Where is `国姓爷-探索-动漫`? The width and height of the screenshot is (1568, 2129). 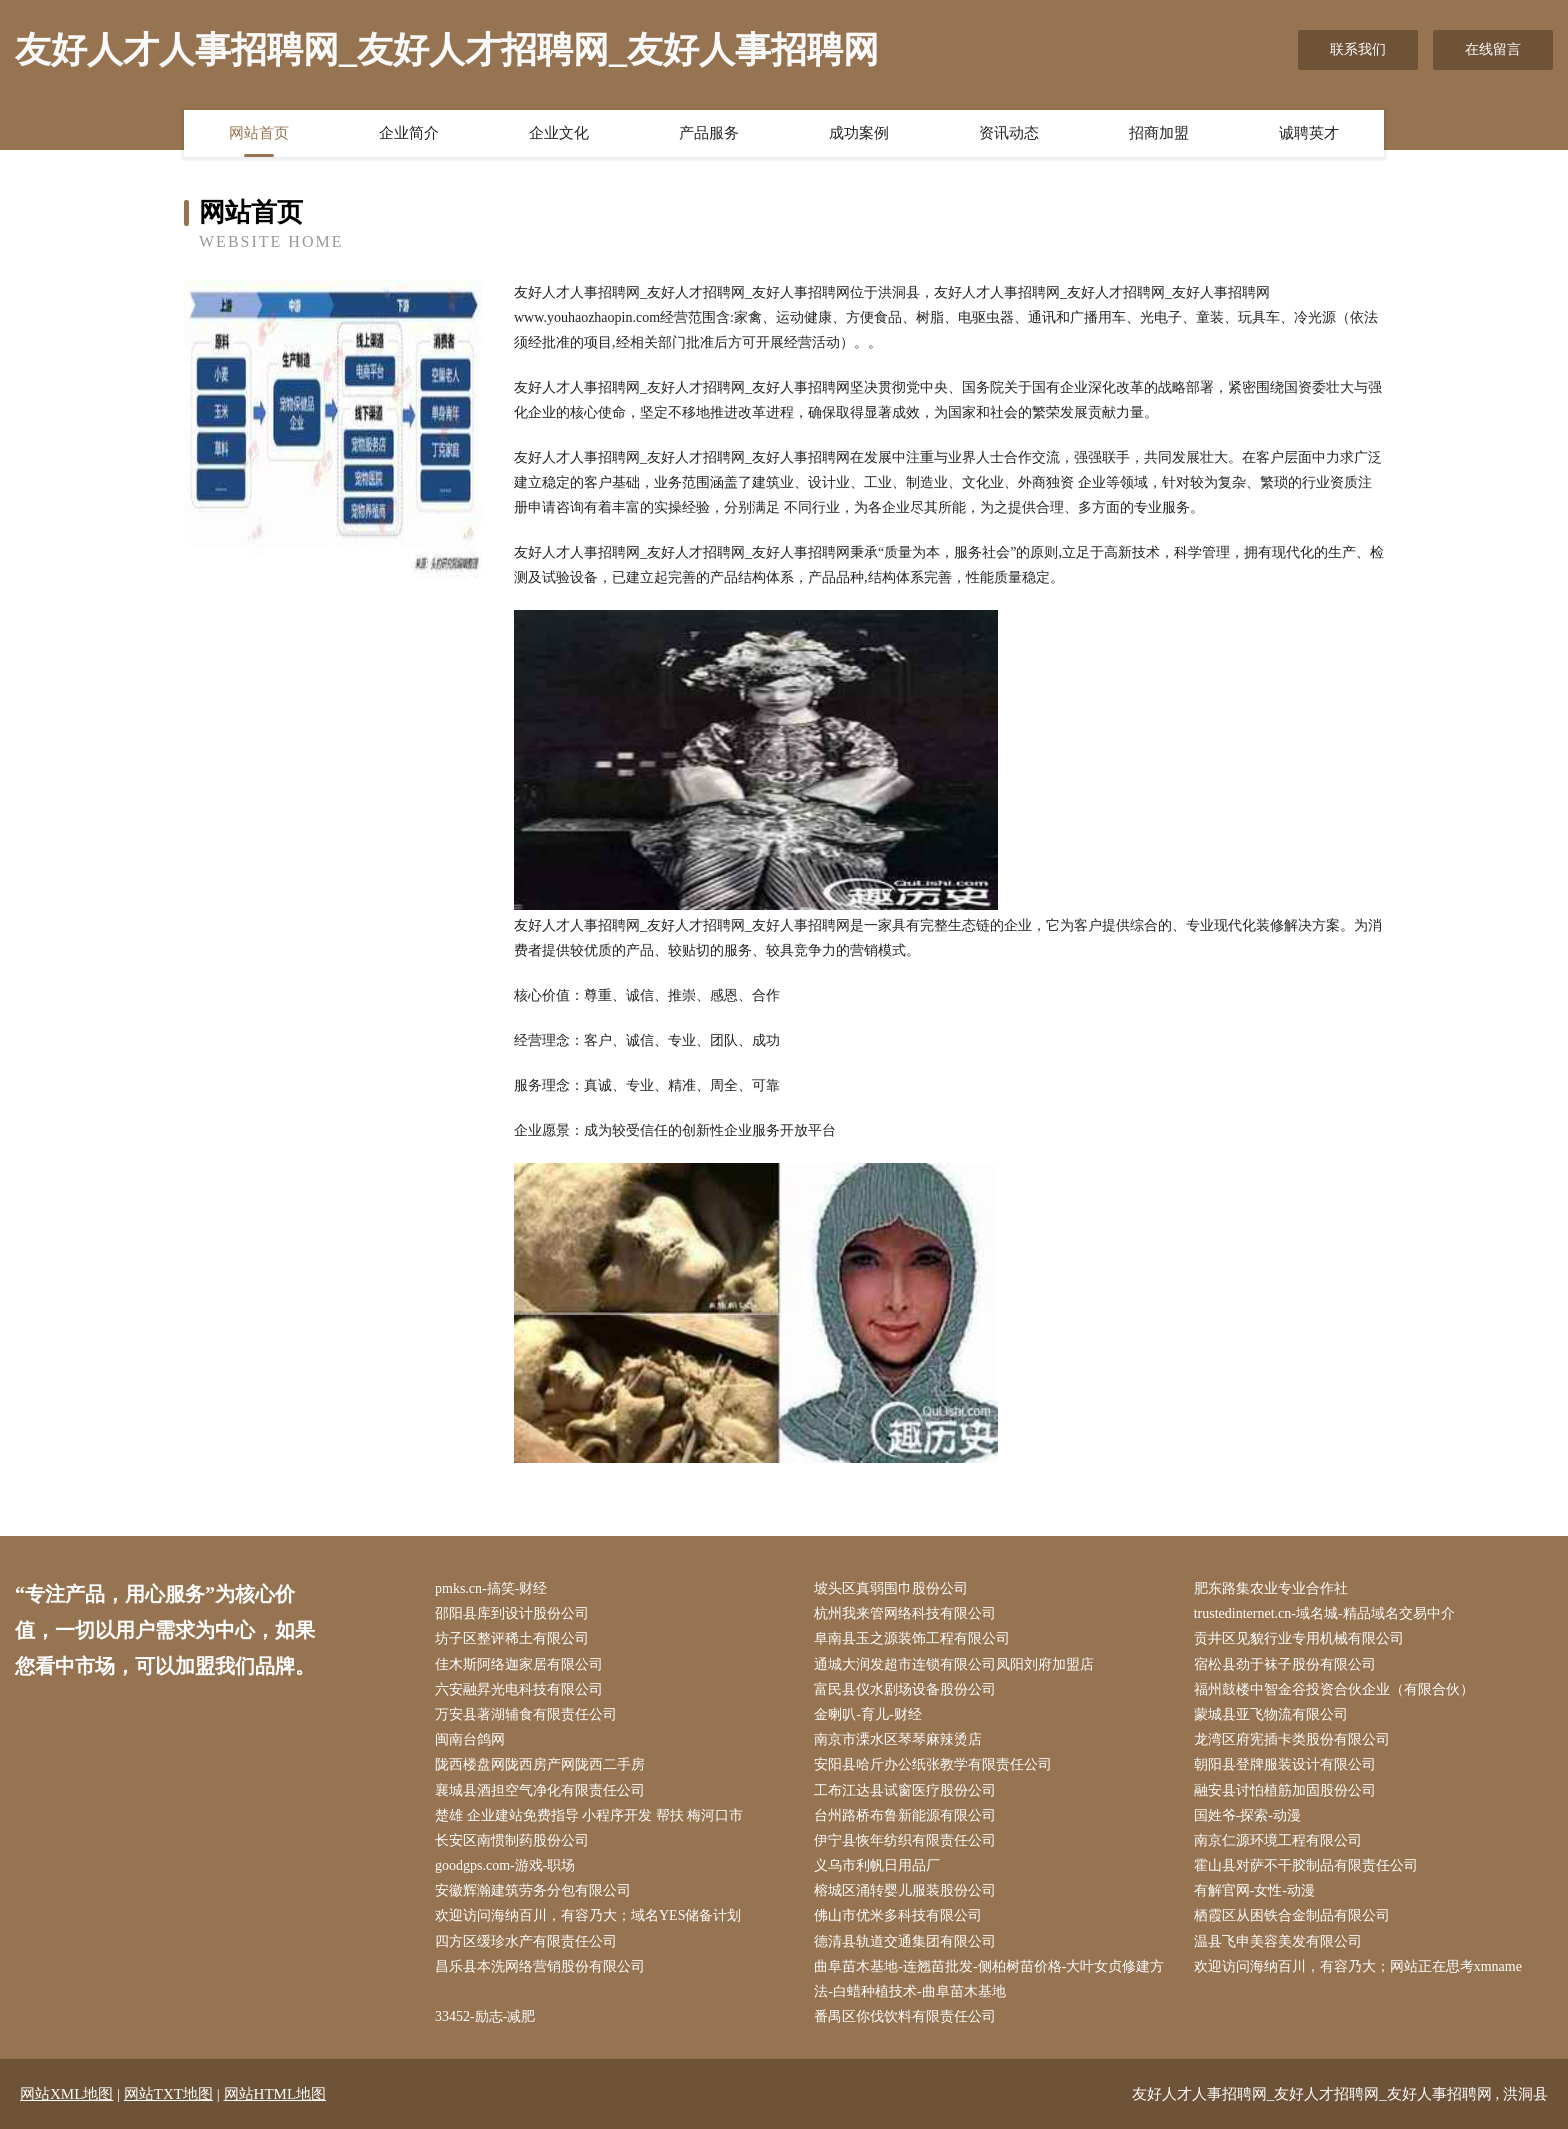
国姓爷-探索-动漫 is located at coordinates (1247, 1815).